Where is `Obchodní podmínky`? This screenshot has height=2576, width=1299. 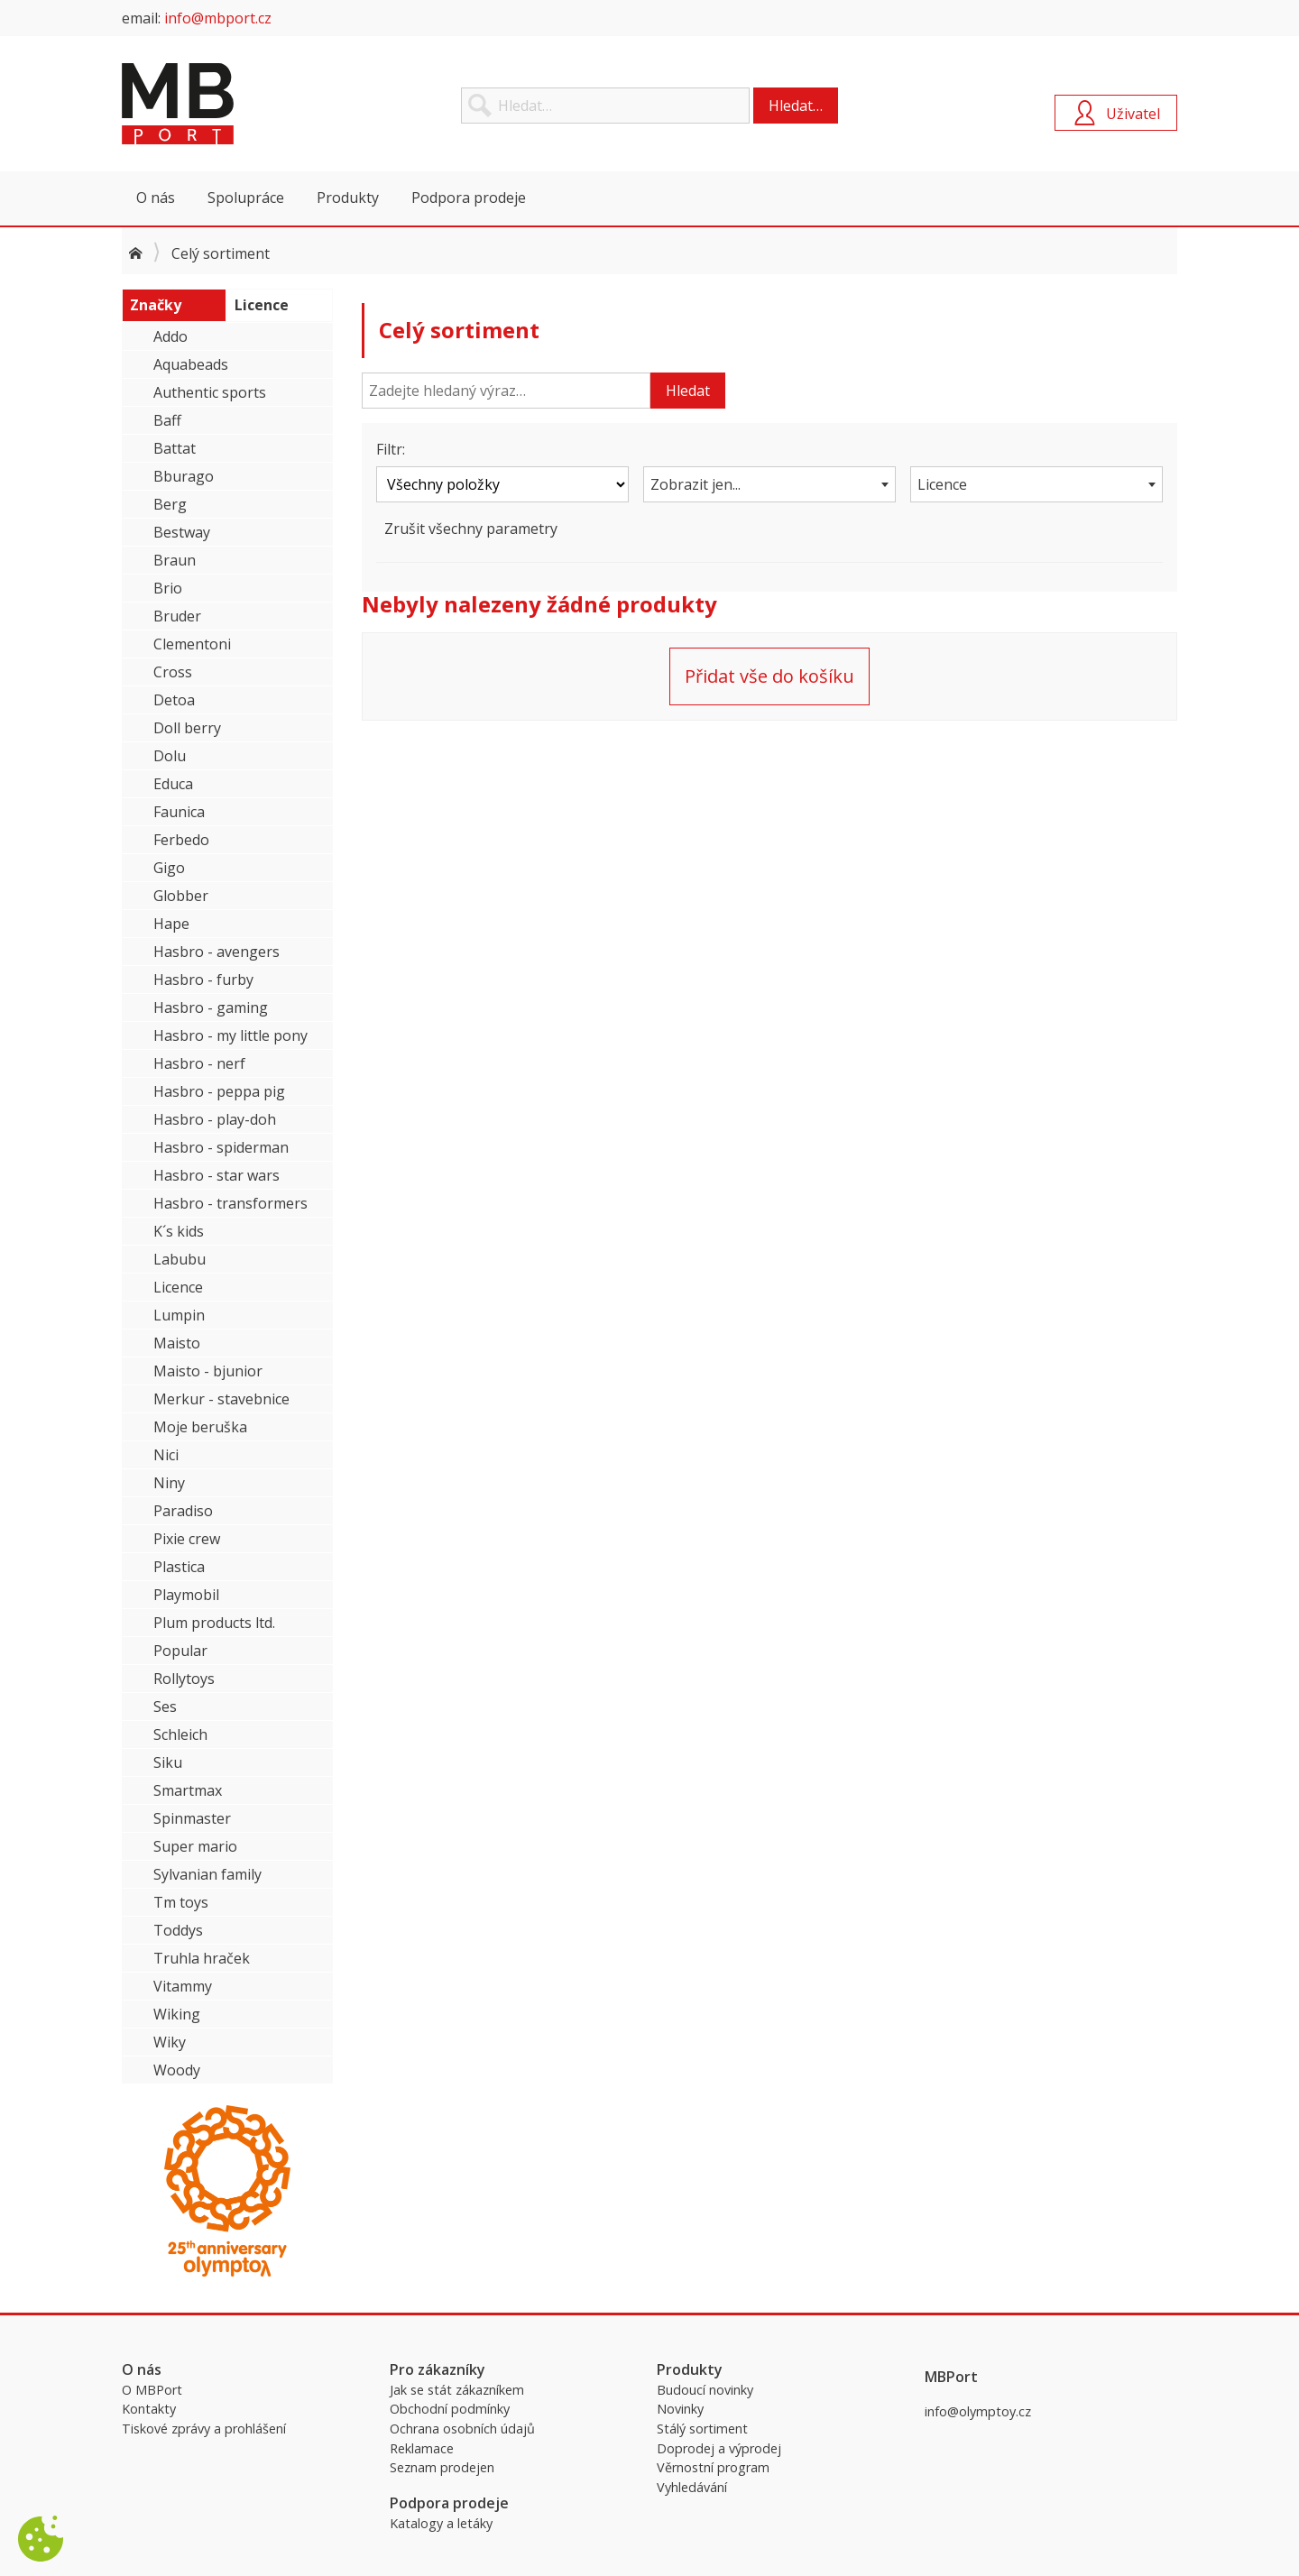 Obchodní podmínky is located at coordinates (450, 2408).